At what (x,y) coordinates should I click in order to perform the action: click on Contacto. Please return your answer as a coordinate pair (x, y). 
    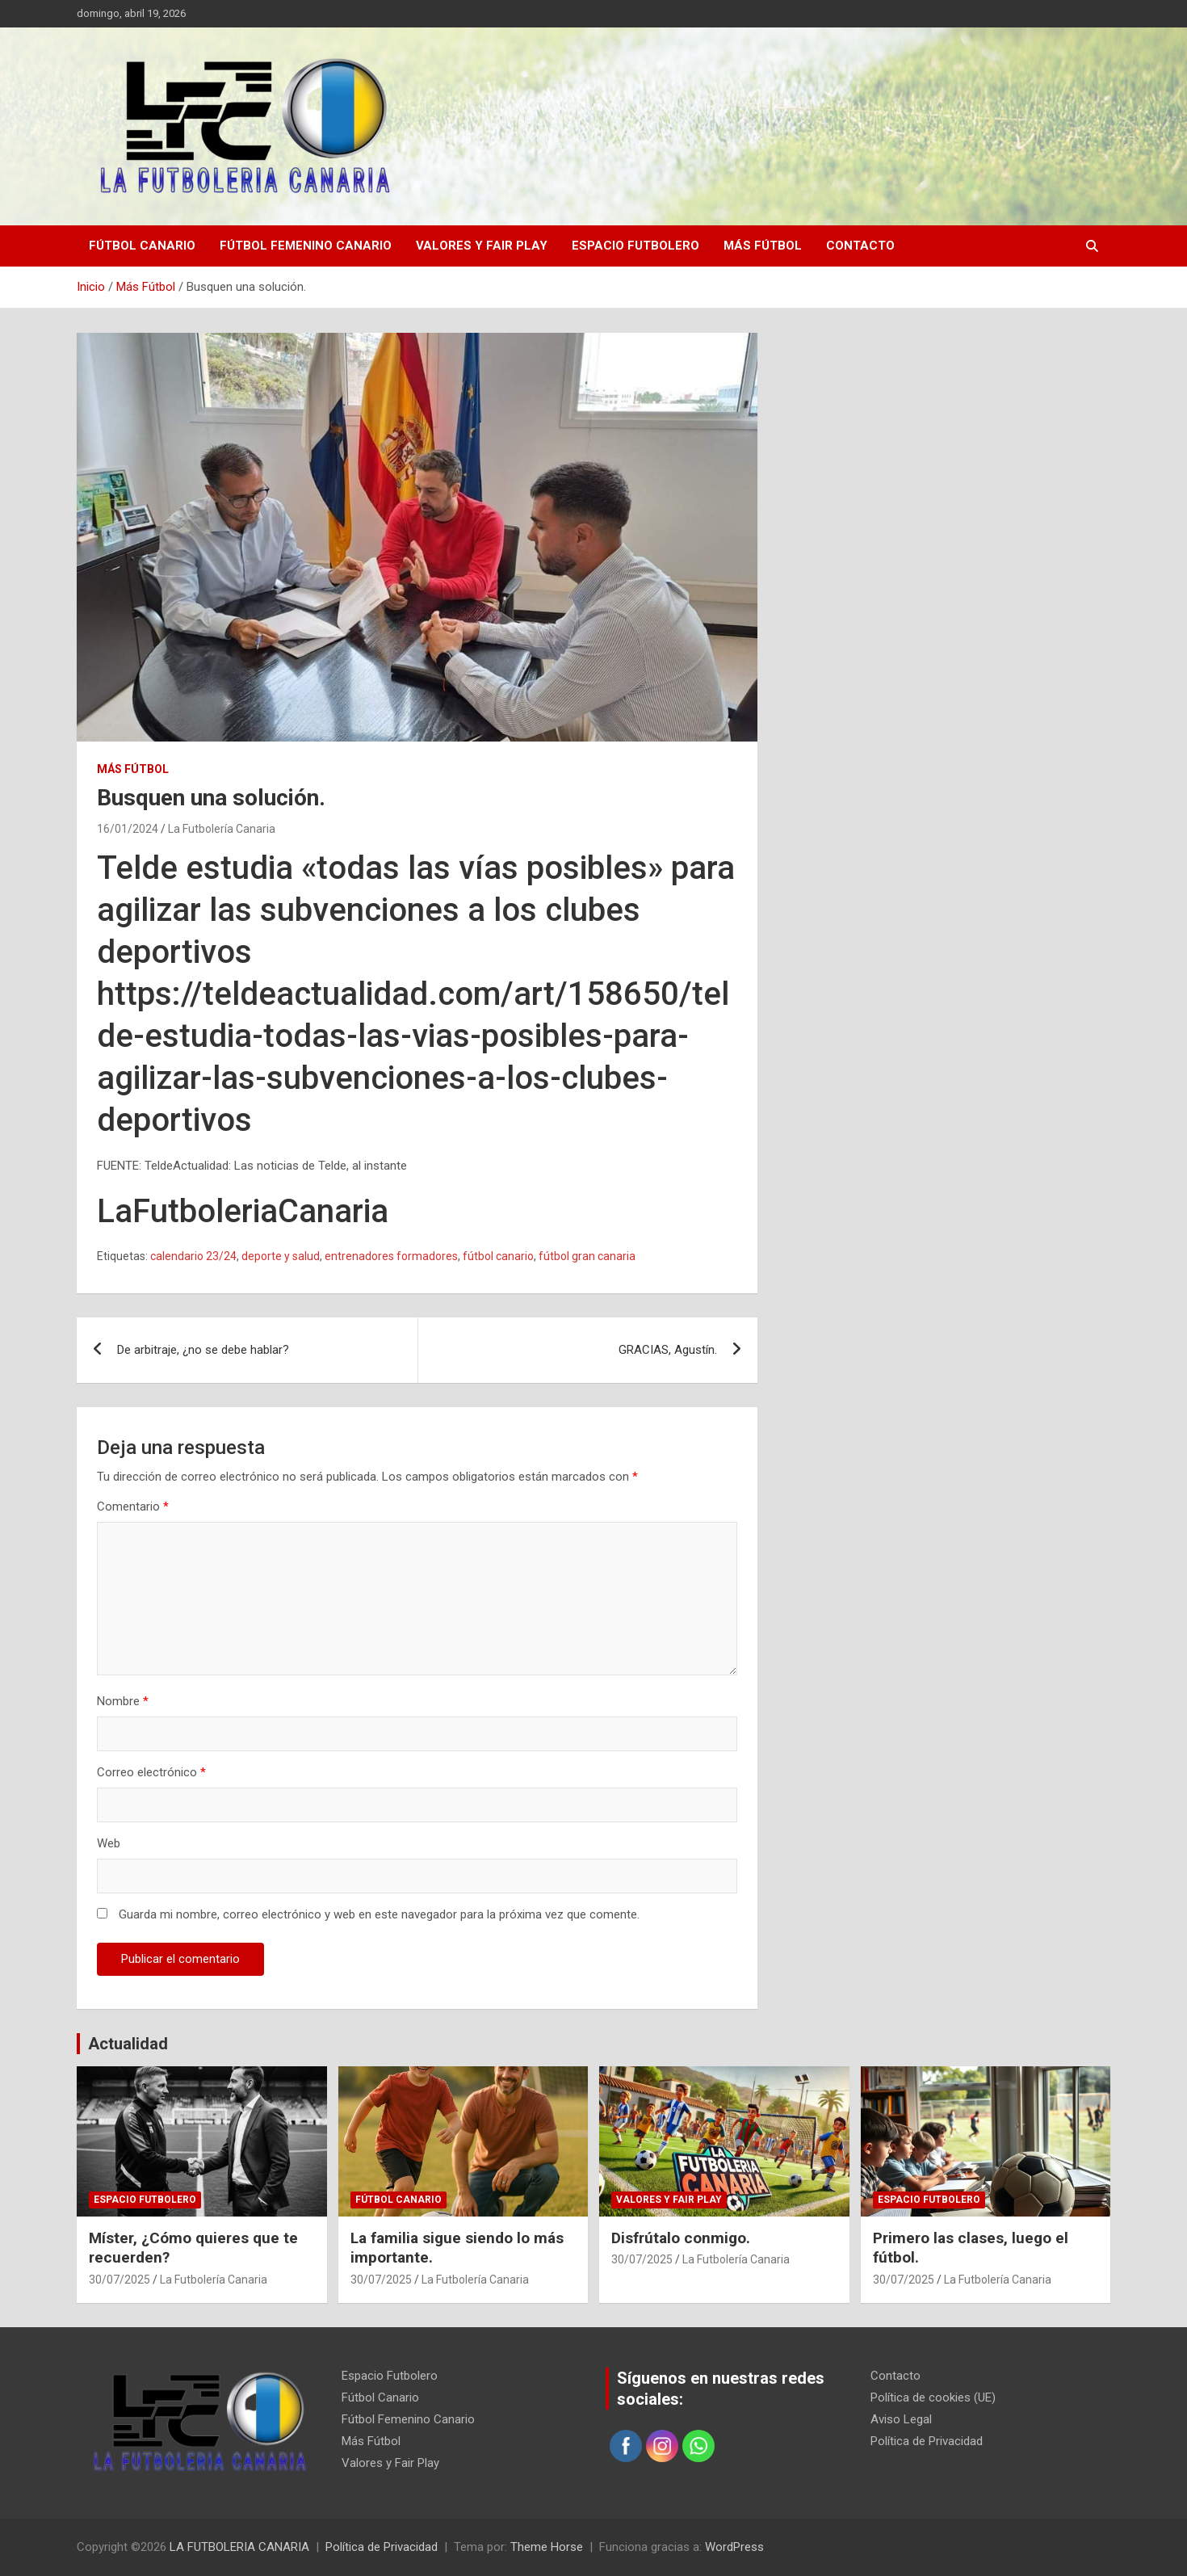
    Looking at the image, I should click on (860, 245).